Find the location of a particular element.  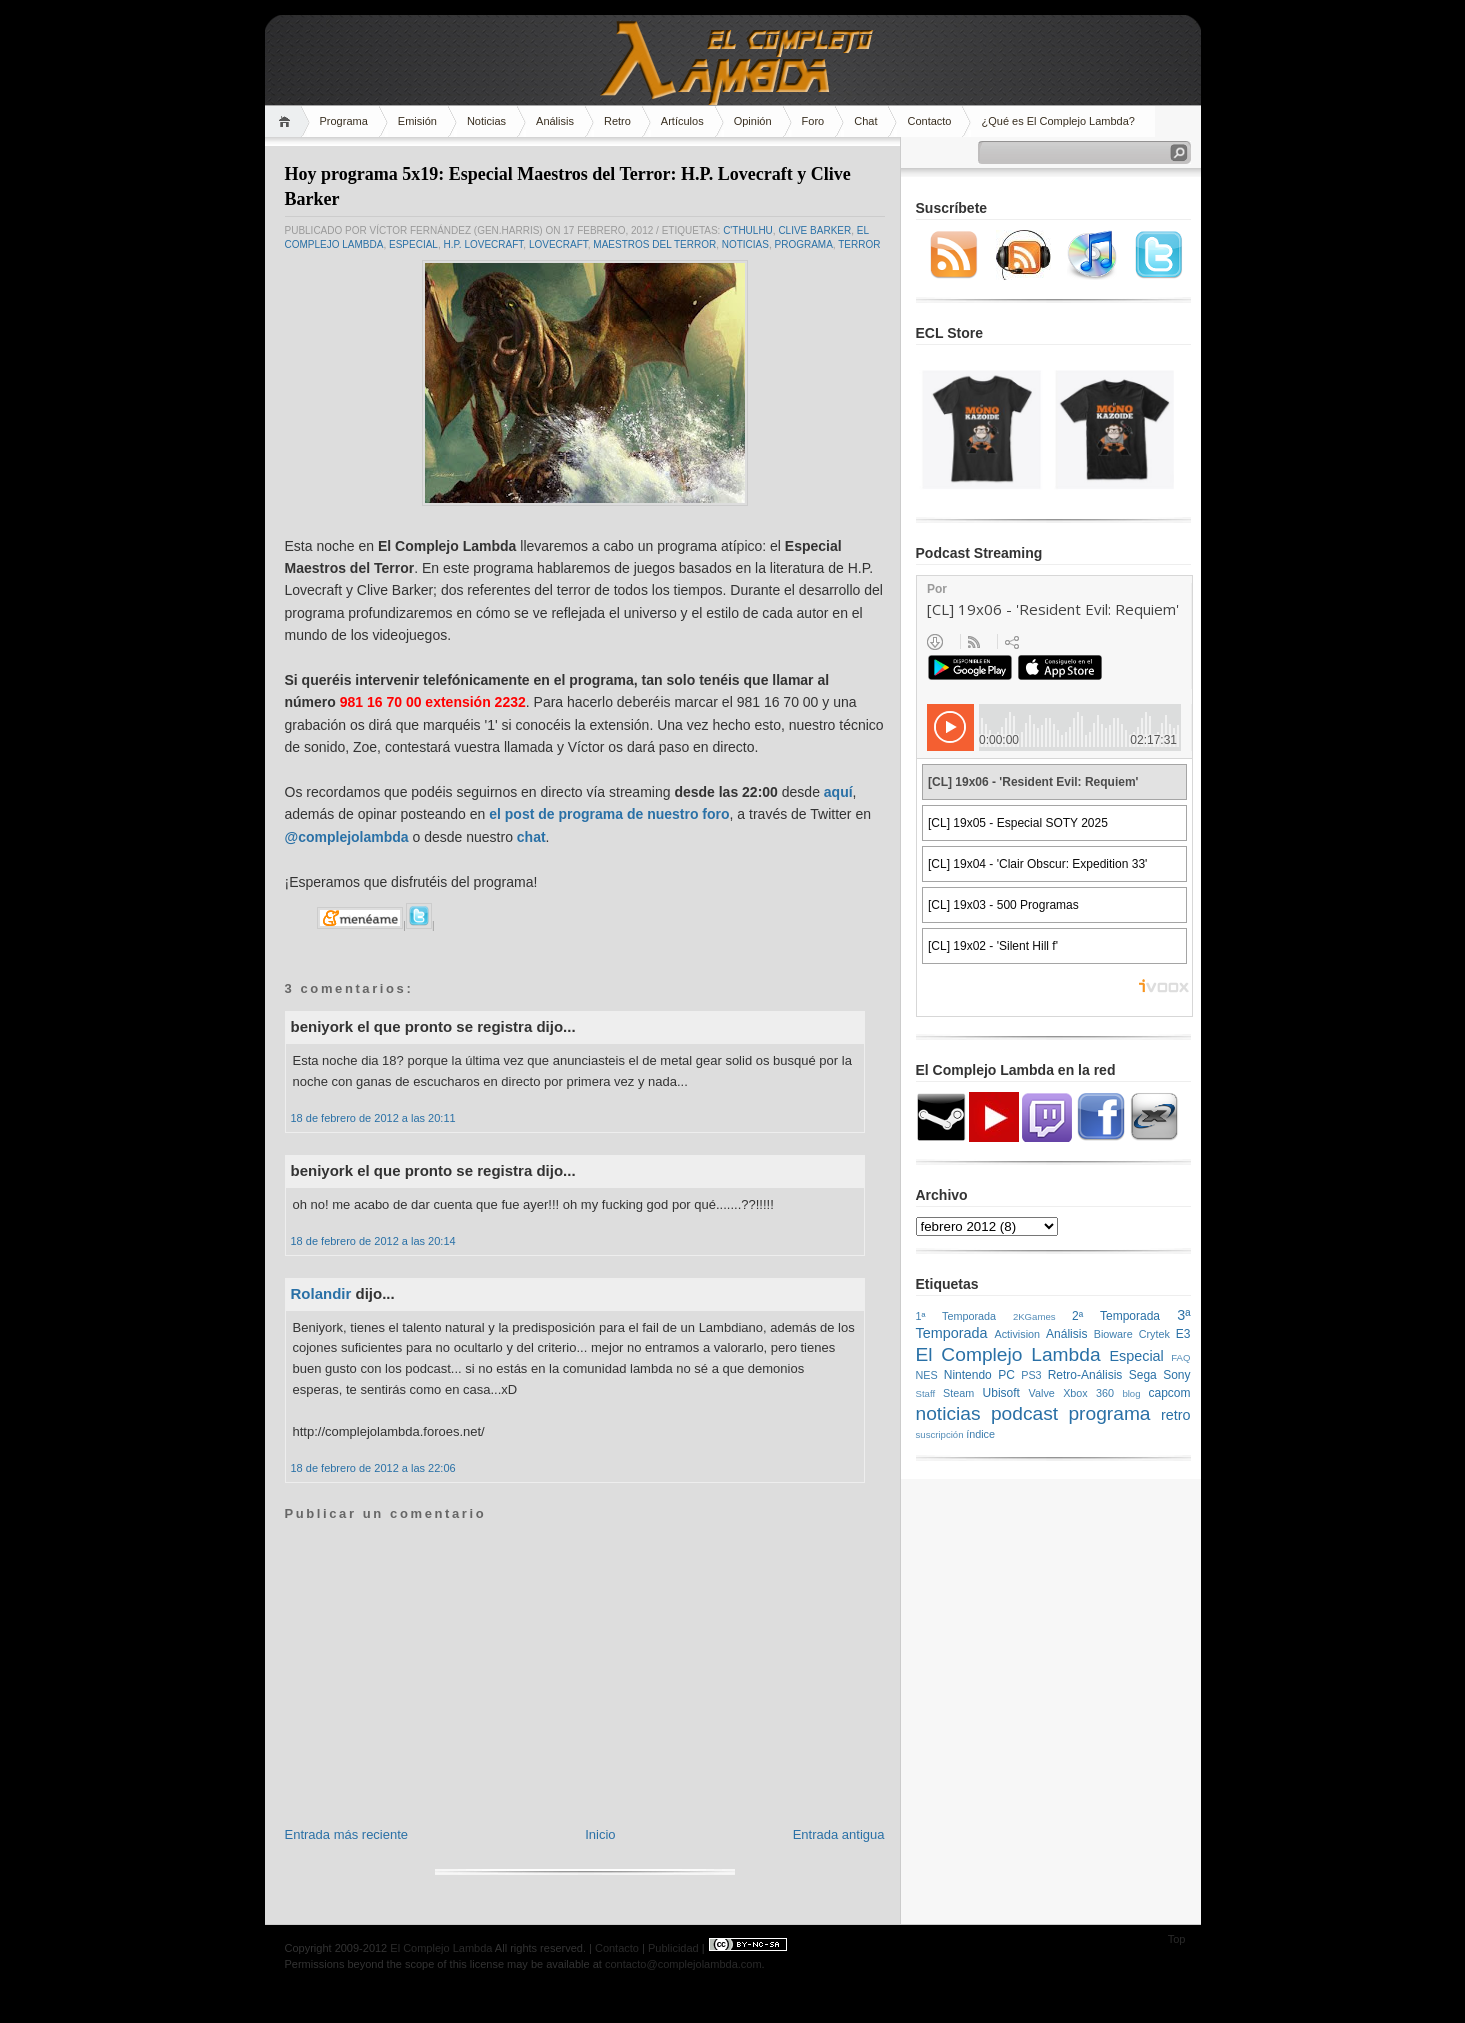

Top is located at coordinates (1177, 1939).